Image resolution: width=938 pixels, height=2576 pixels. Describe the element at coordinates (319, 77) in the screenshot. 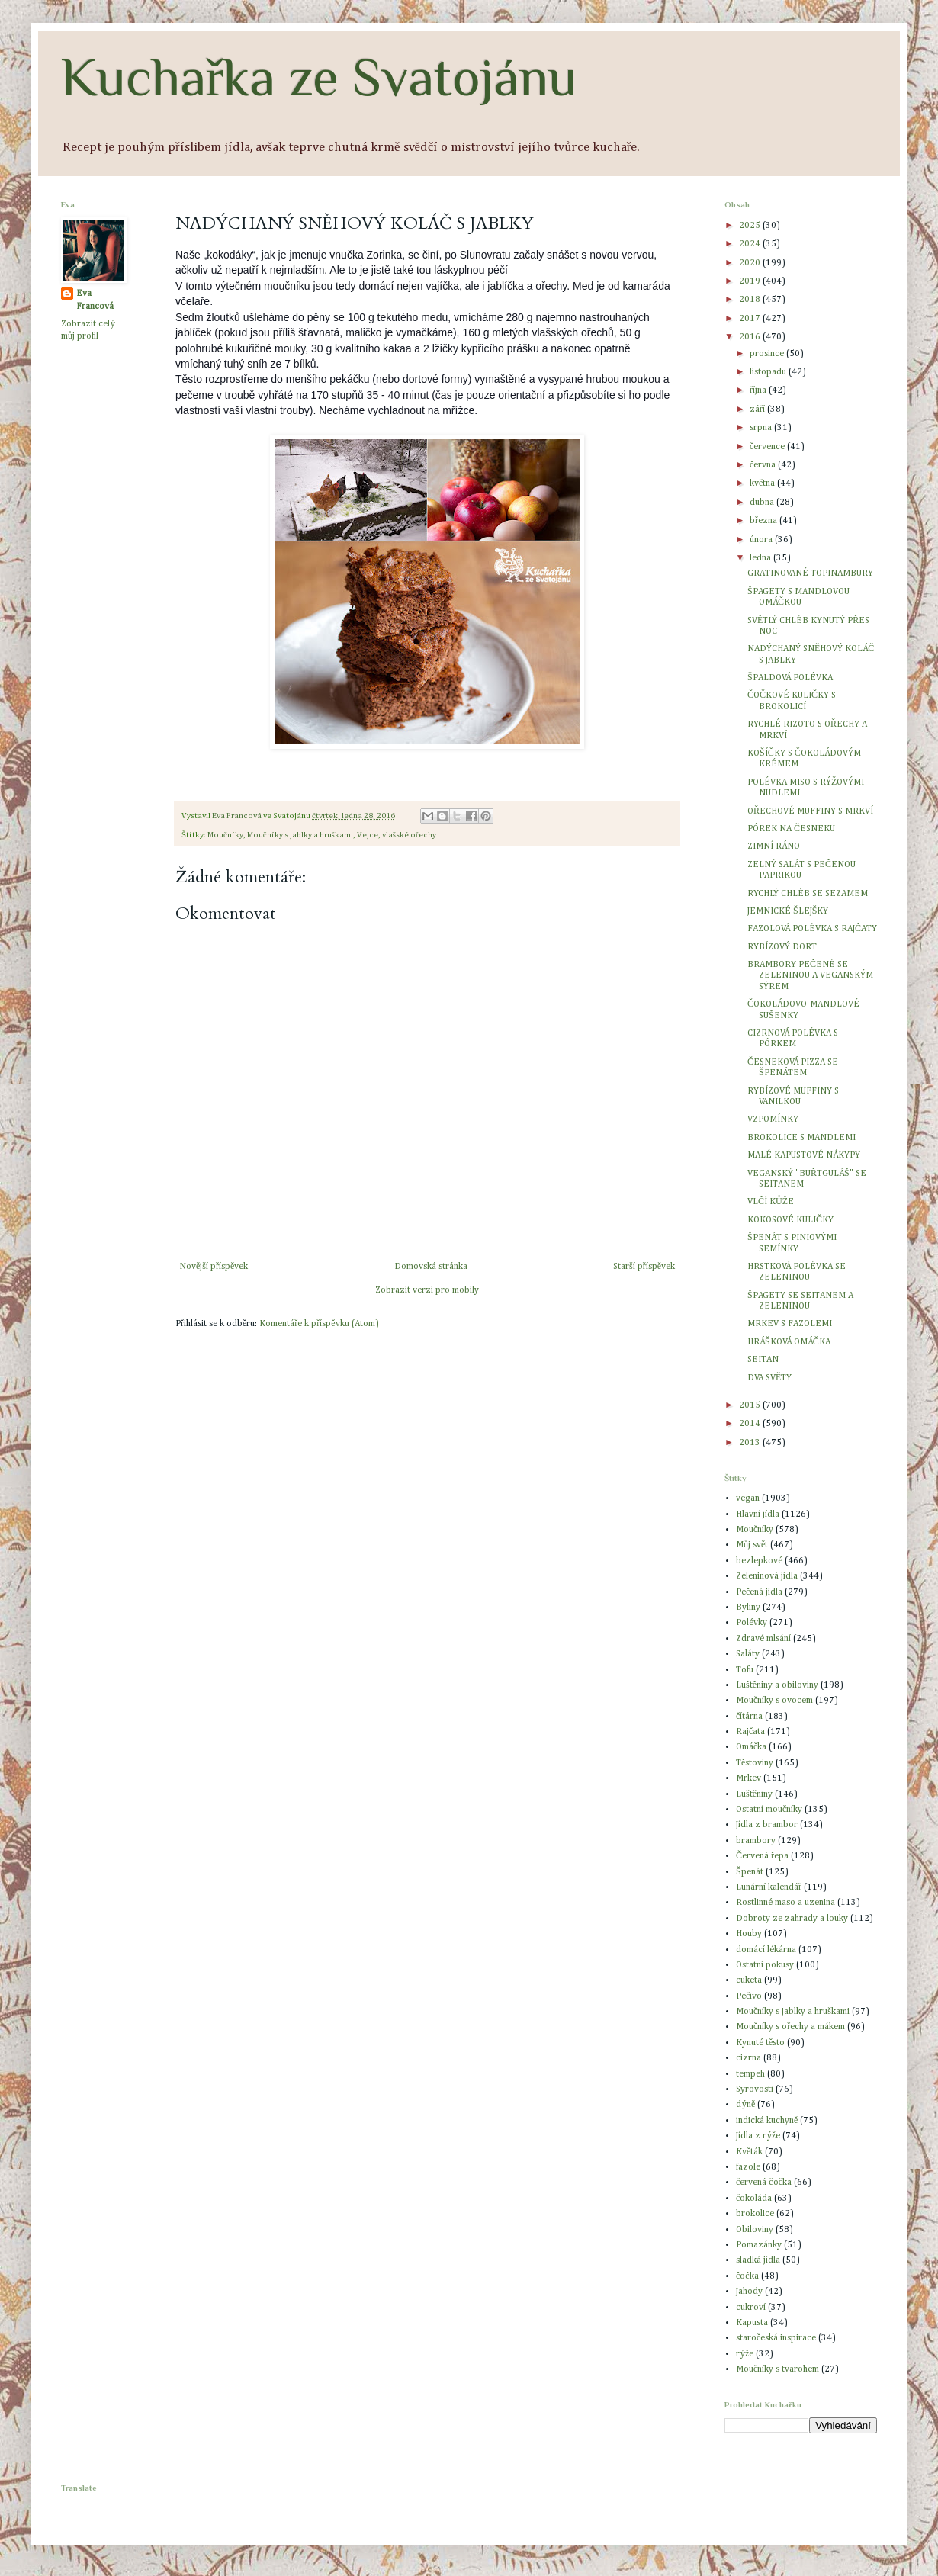

I see `Kuchařka ze Svatojánu` at that location.